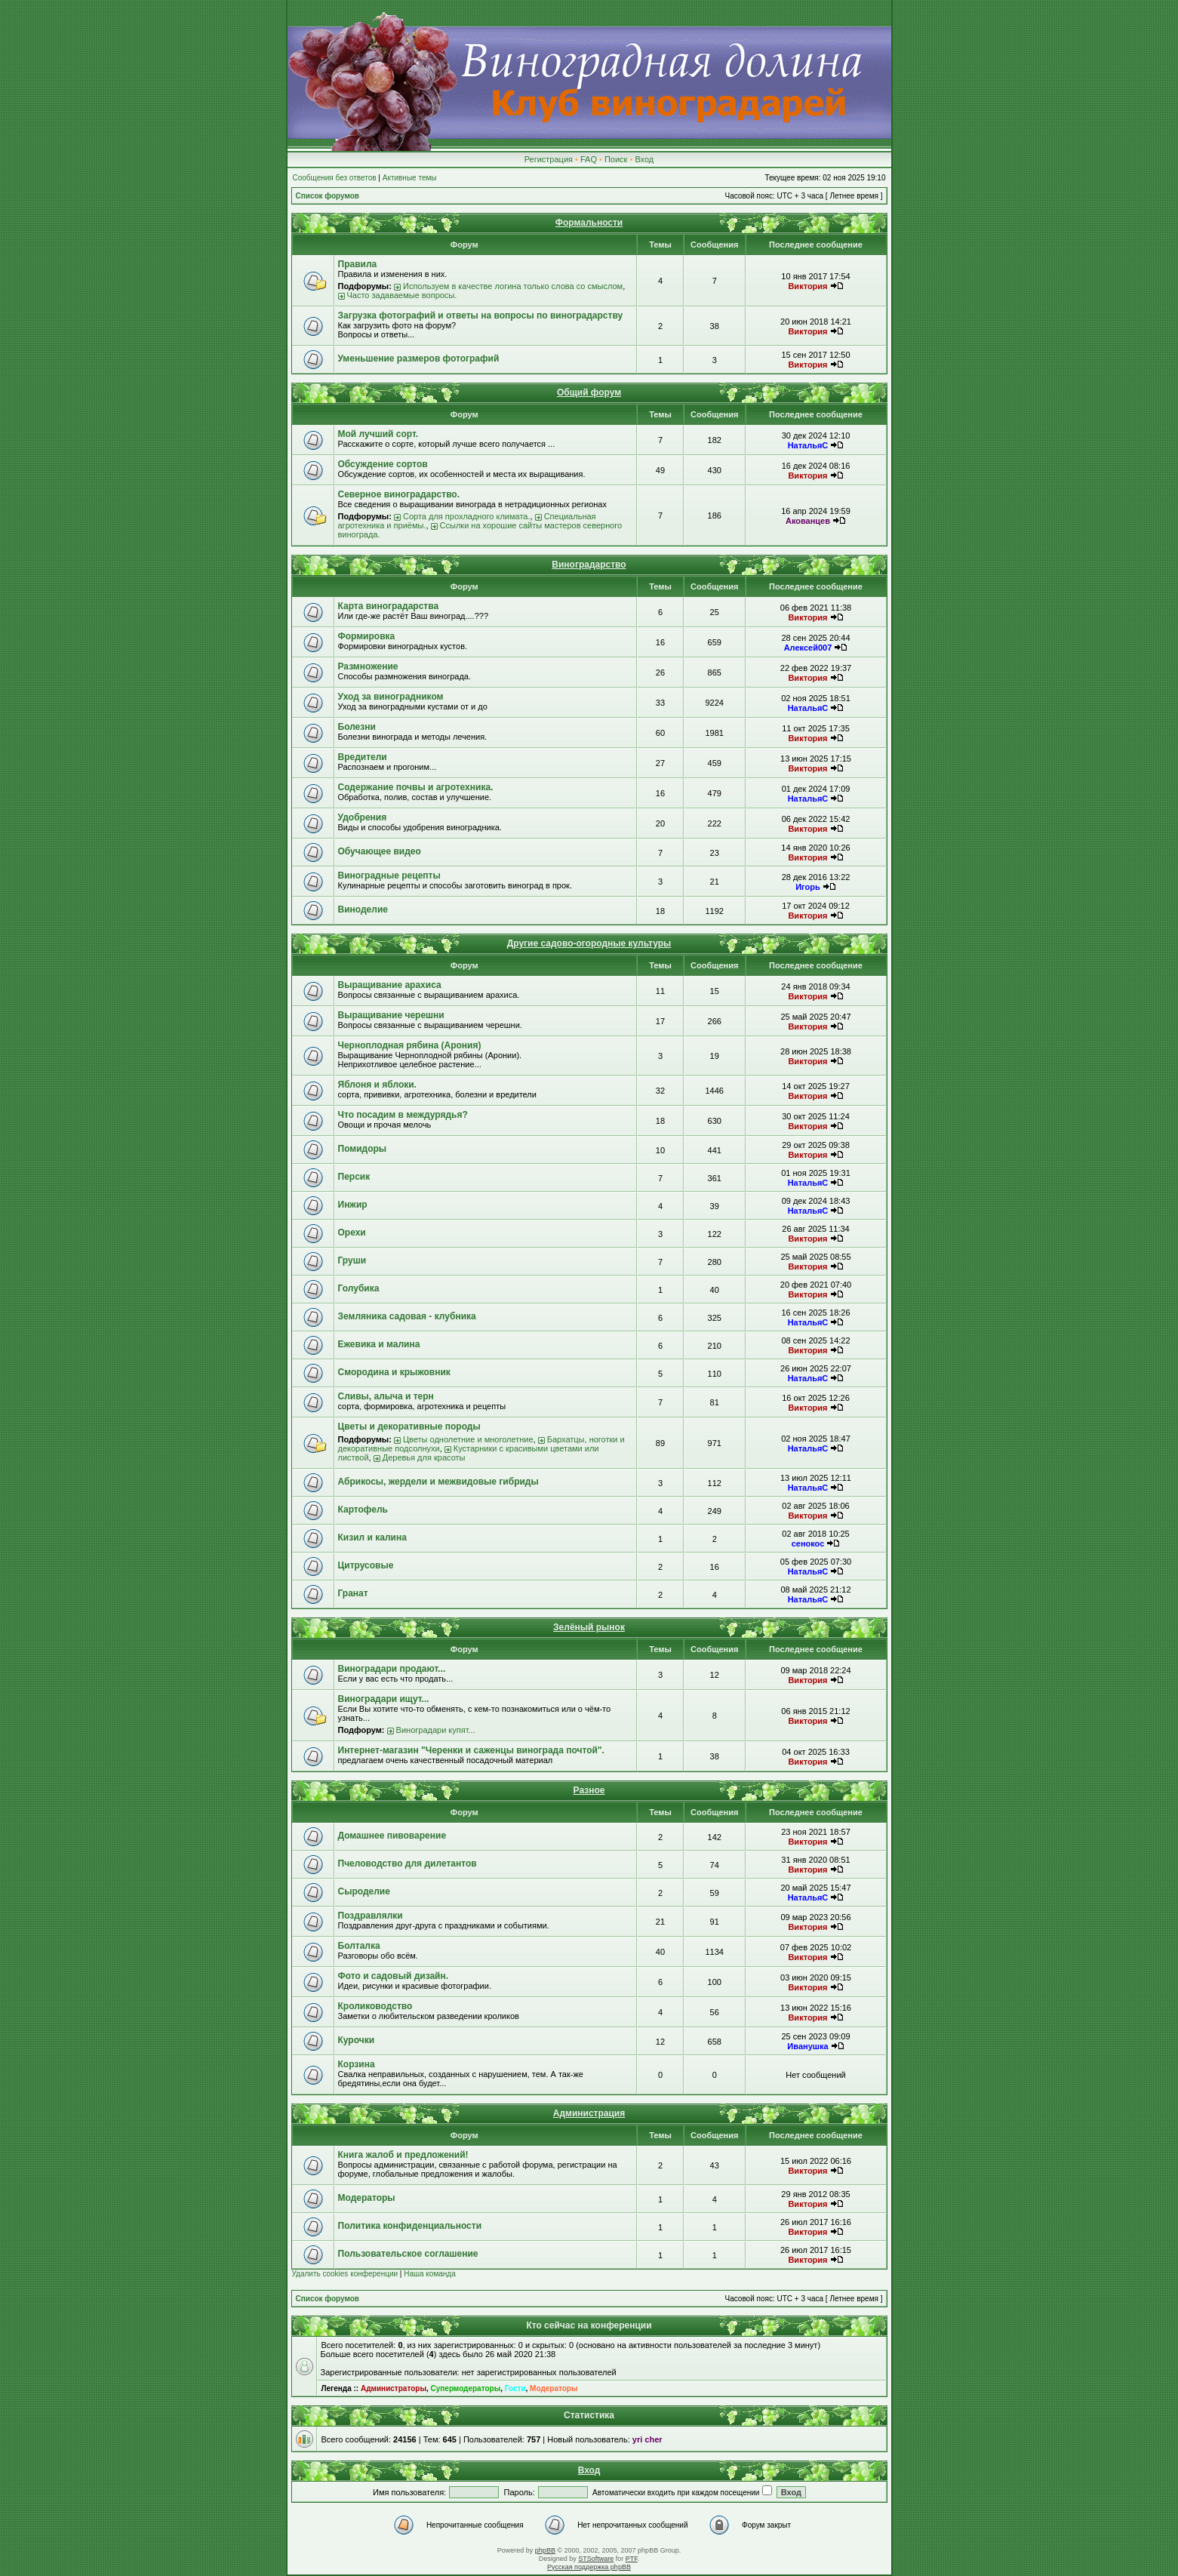  What do you see at coordinates (589, 1627) in the screenshot?
I see `Зелёный рынок` at bounding box center [589, 1627].